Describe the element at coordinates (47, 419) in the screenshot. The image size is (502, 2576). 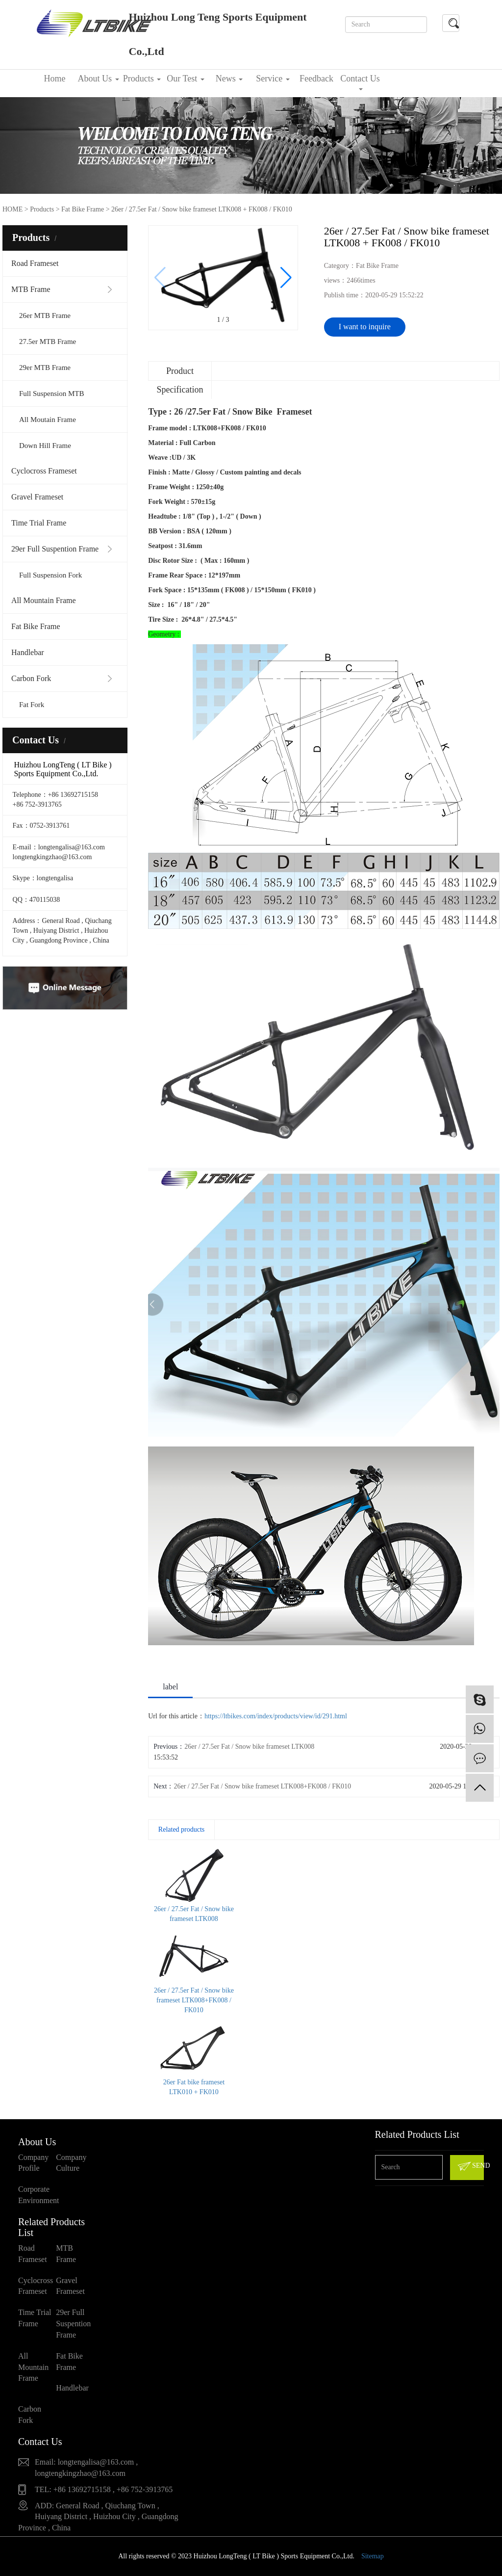
I see `All Moutain Frame` at that location.